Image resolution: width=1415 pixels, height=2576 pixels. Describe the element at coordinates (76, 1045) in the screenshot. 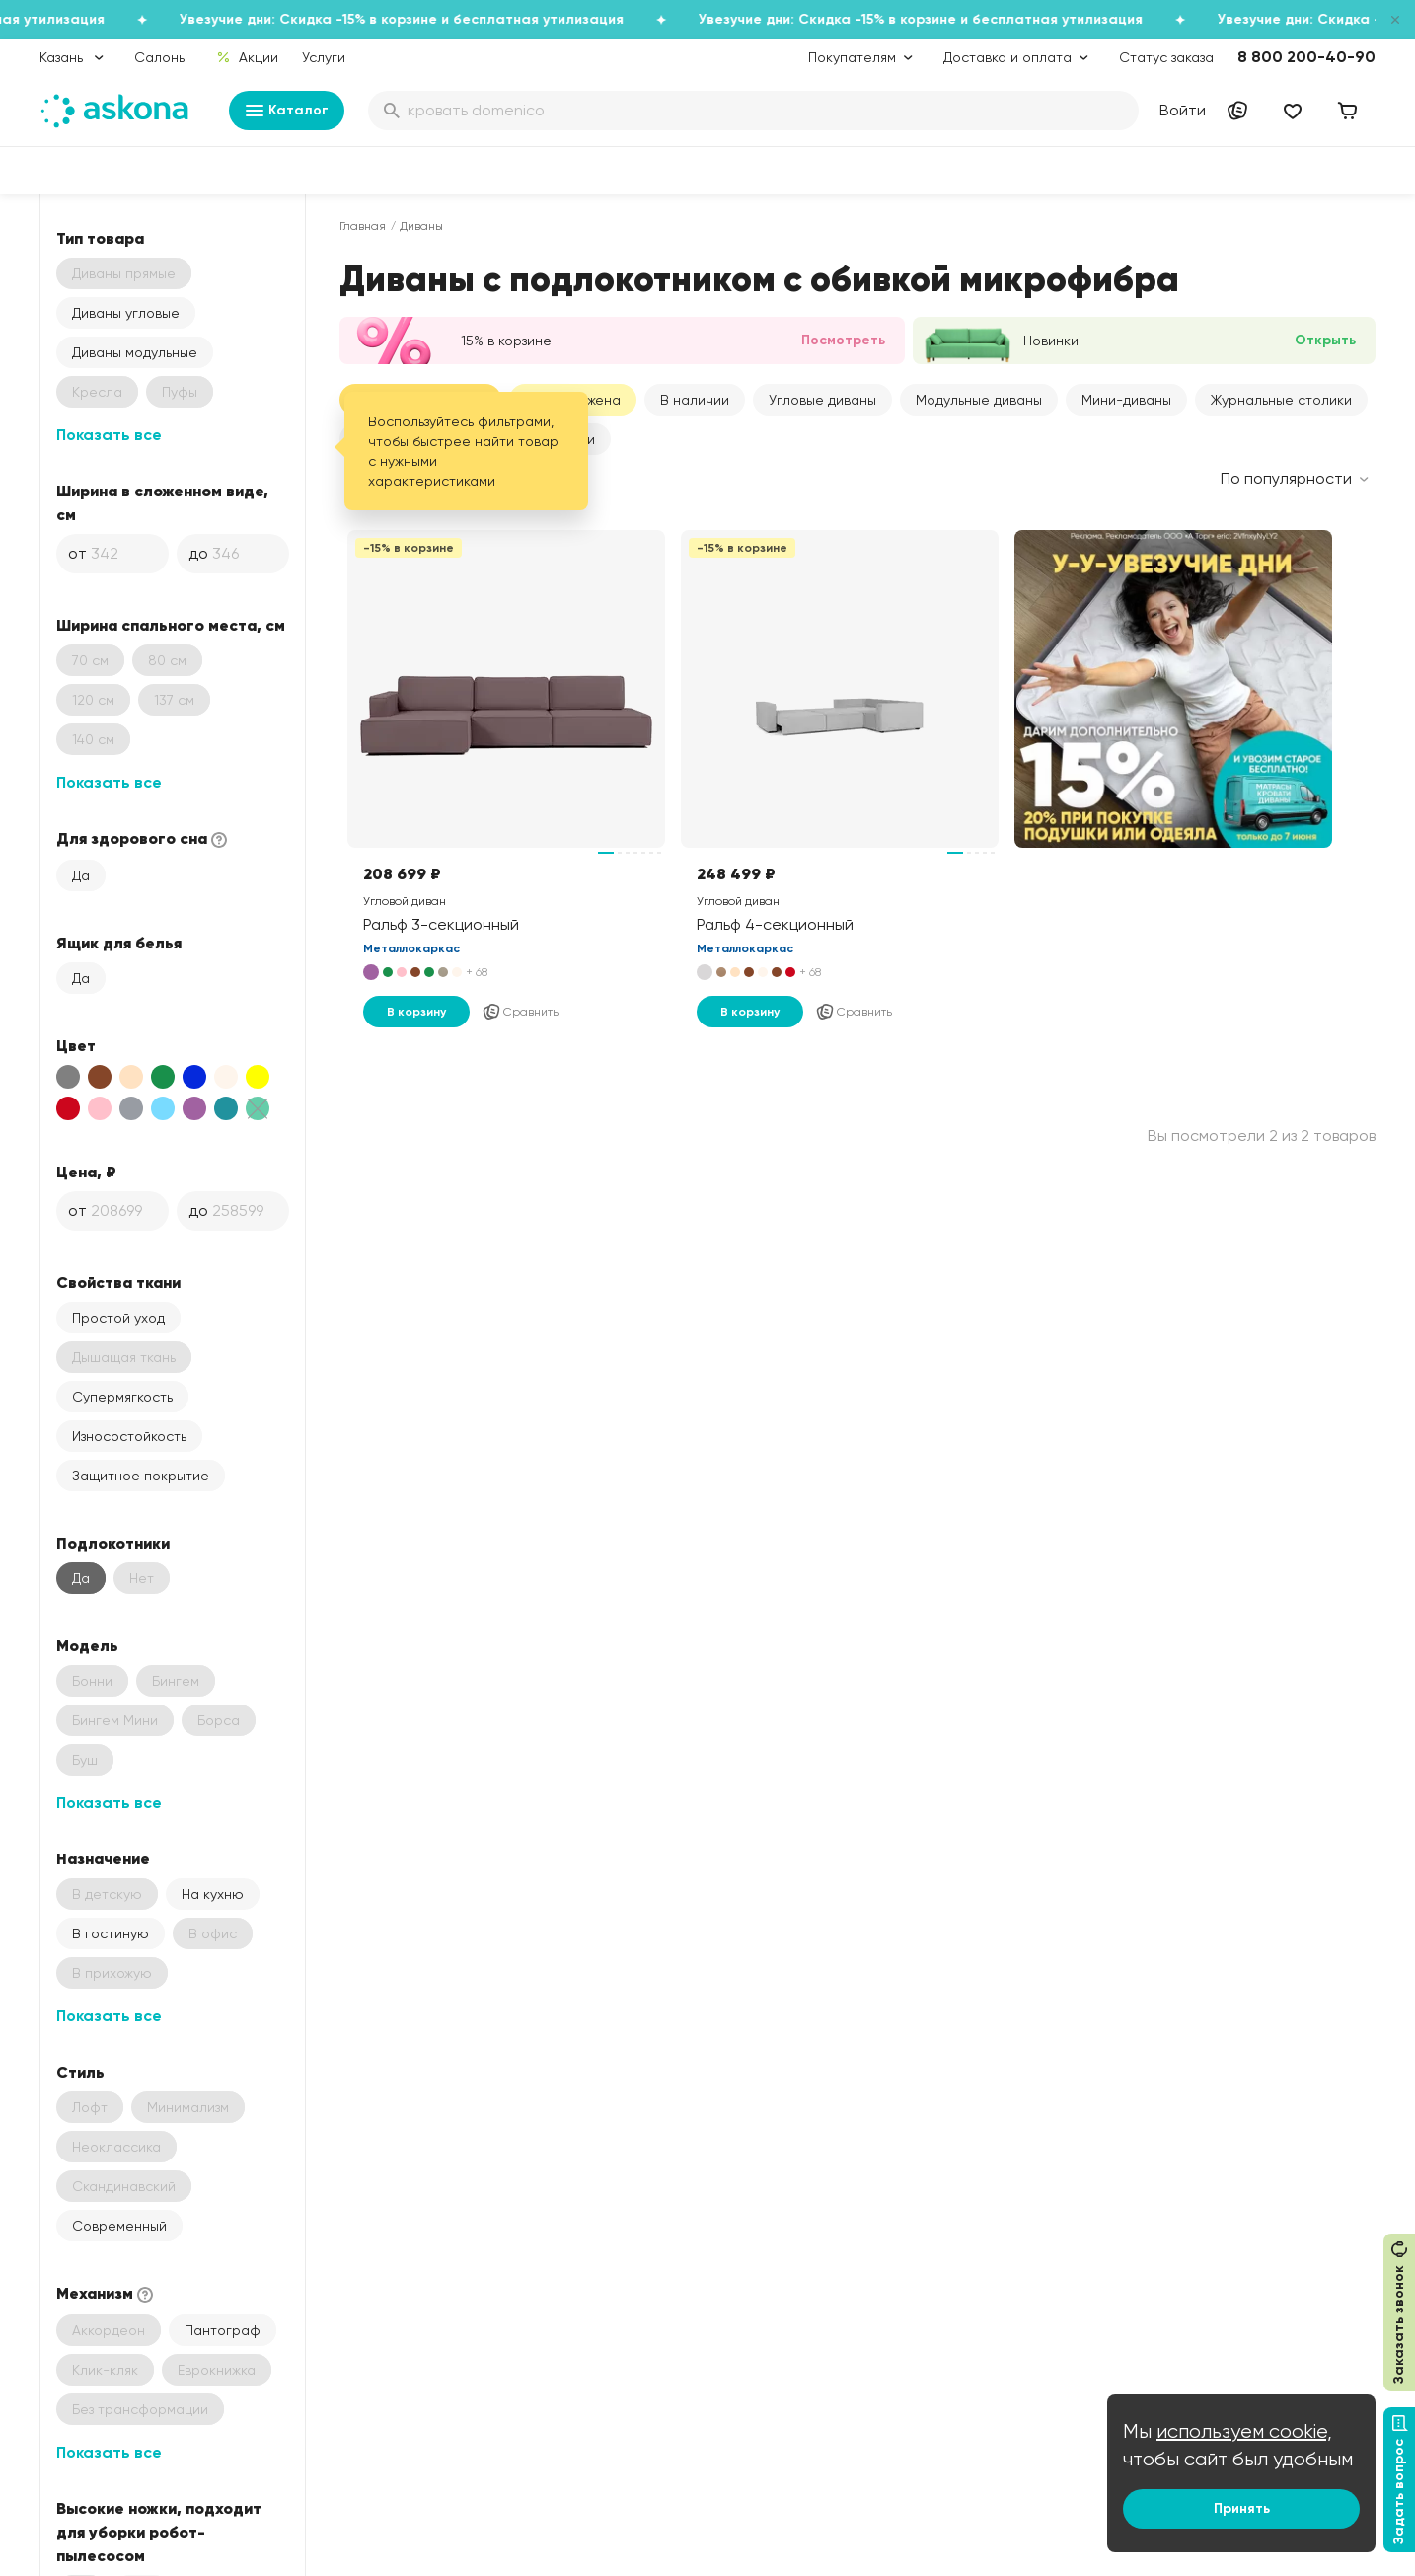

I see `Цвет` at that location.